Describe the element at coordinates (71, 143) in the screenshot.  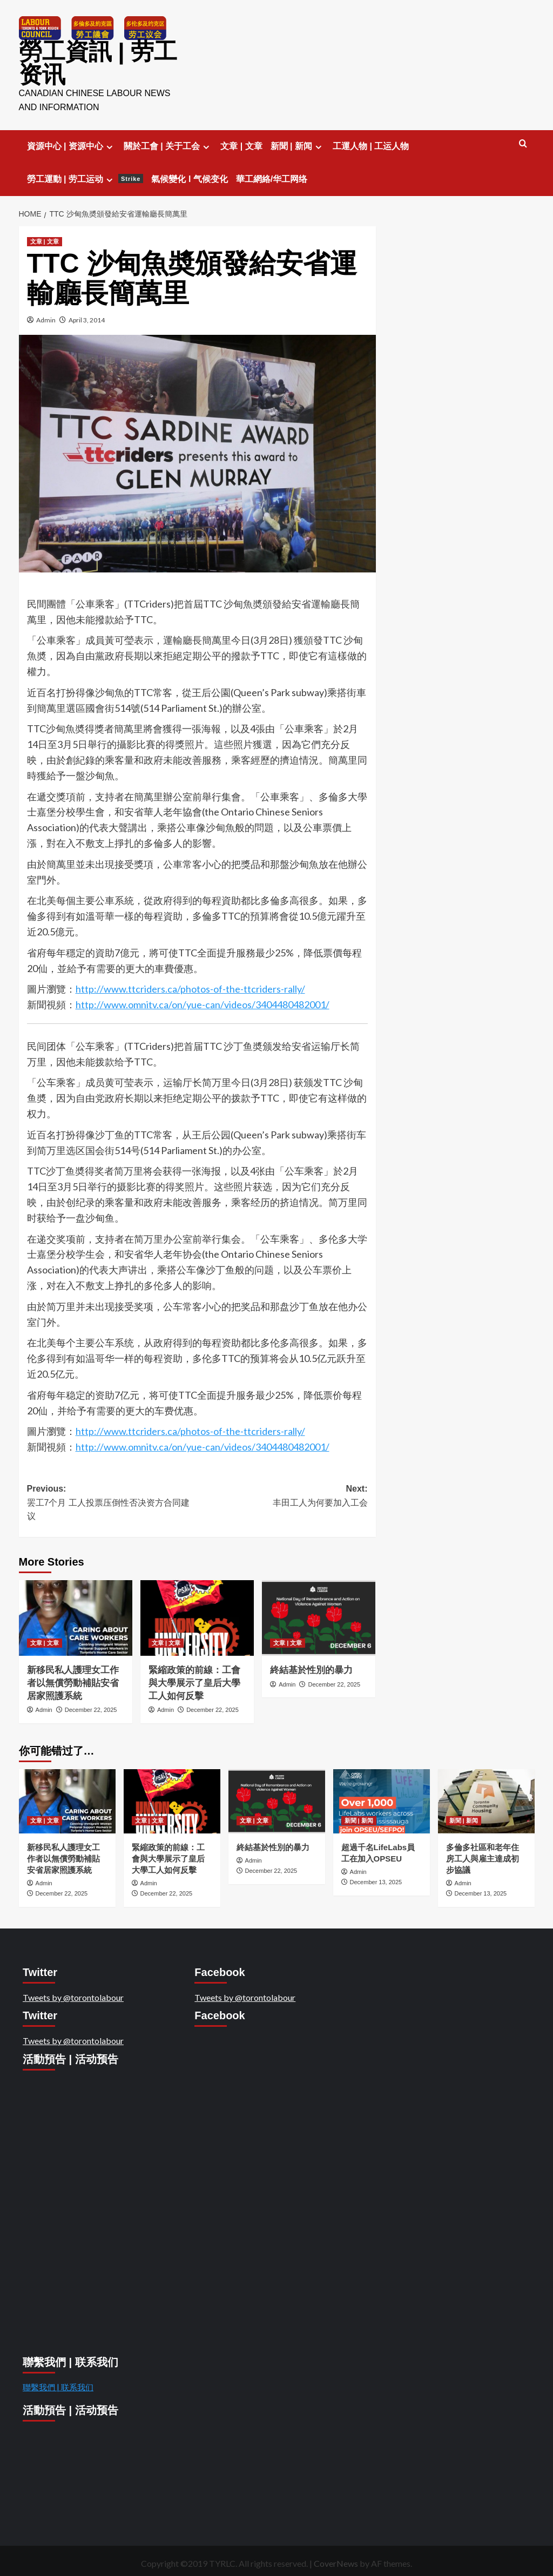
I see `資源中心 | 资源中心` at that location.